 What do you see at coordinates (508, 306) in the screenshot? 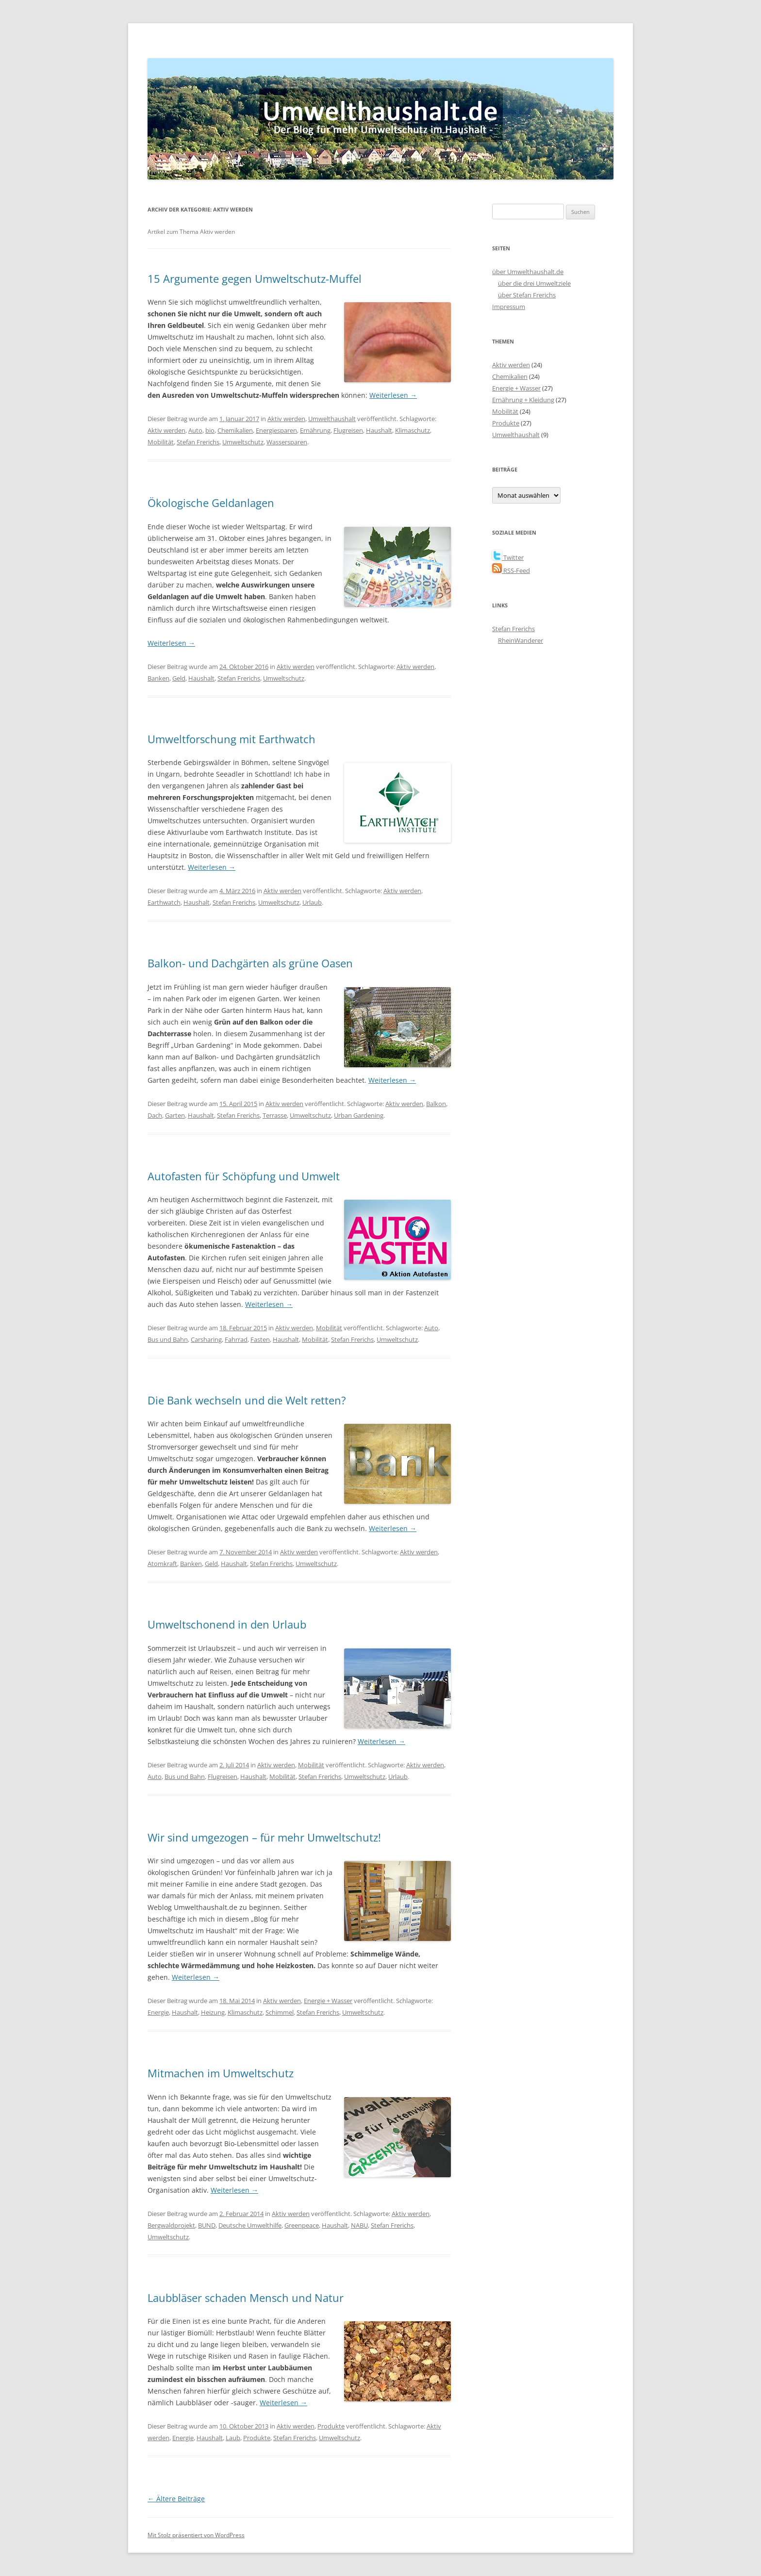
I see `Impressum` at bounding box center [508, 306].